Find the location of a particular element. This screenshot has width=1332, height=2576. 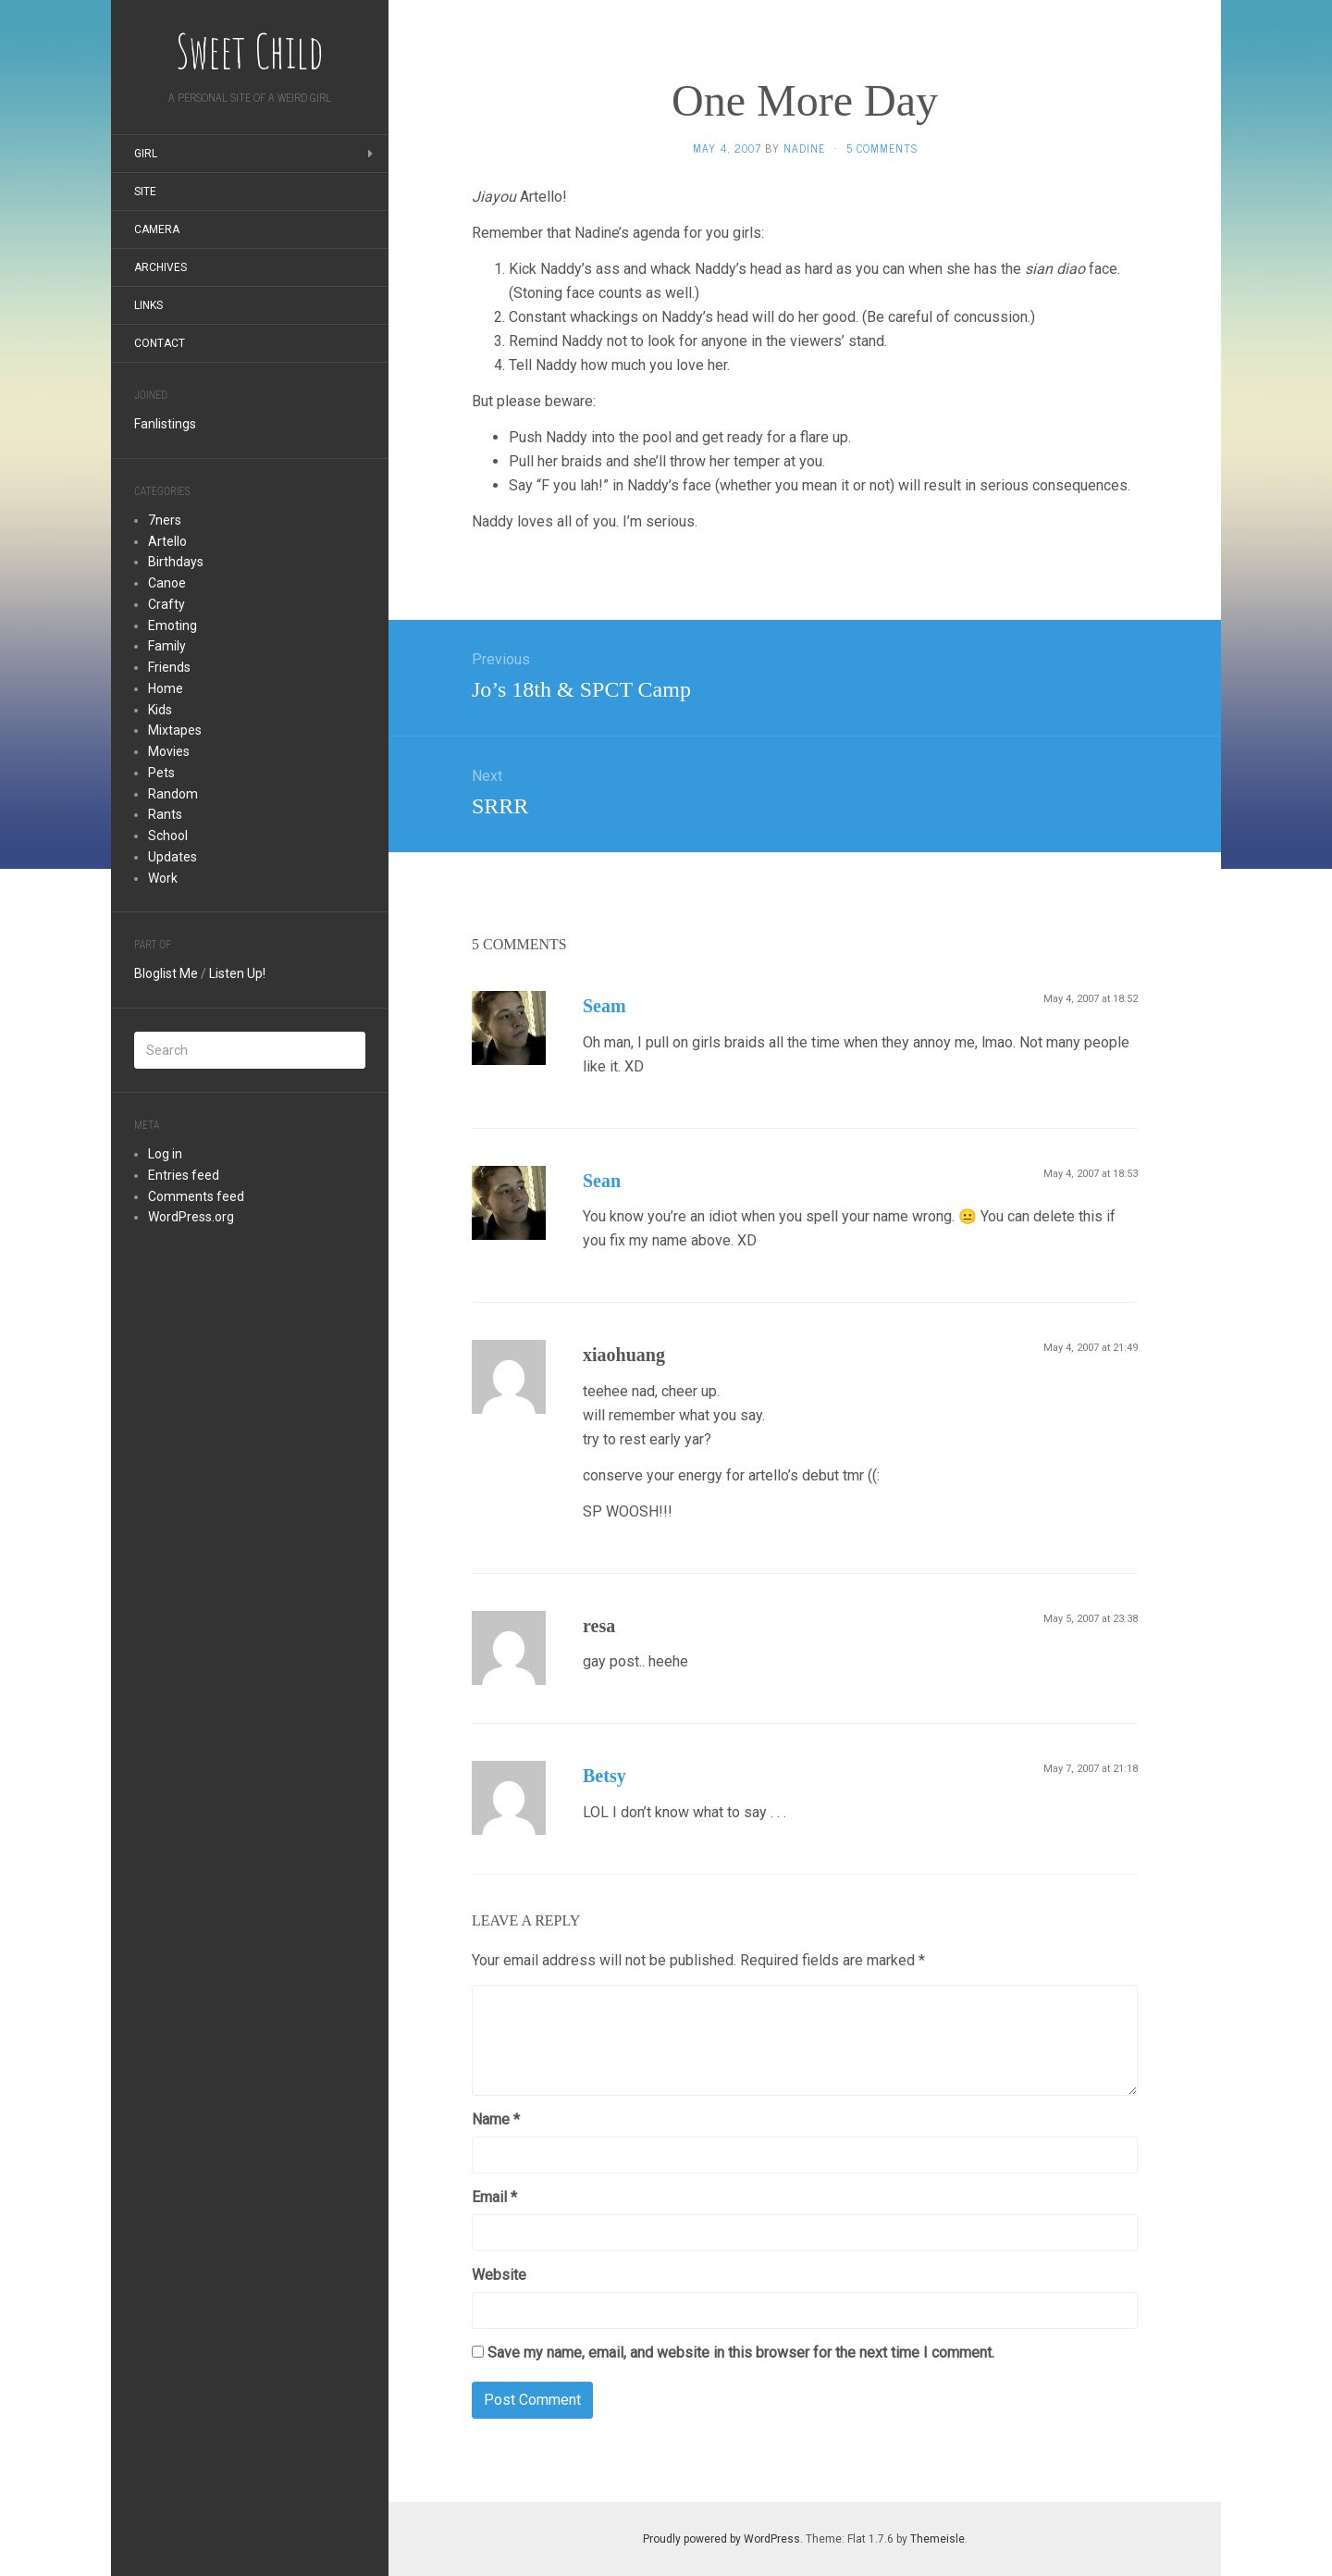

Log in is located at coordinates (165, 1153).